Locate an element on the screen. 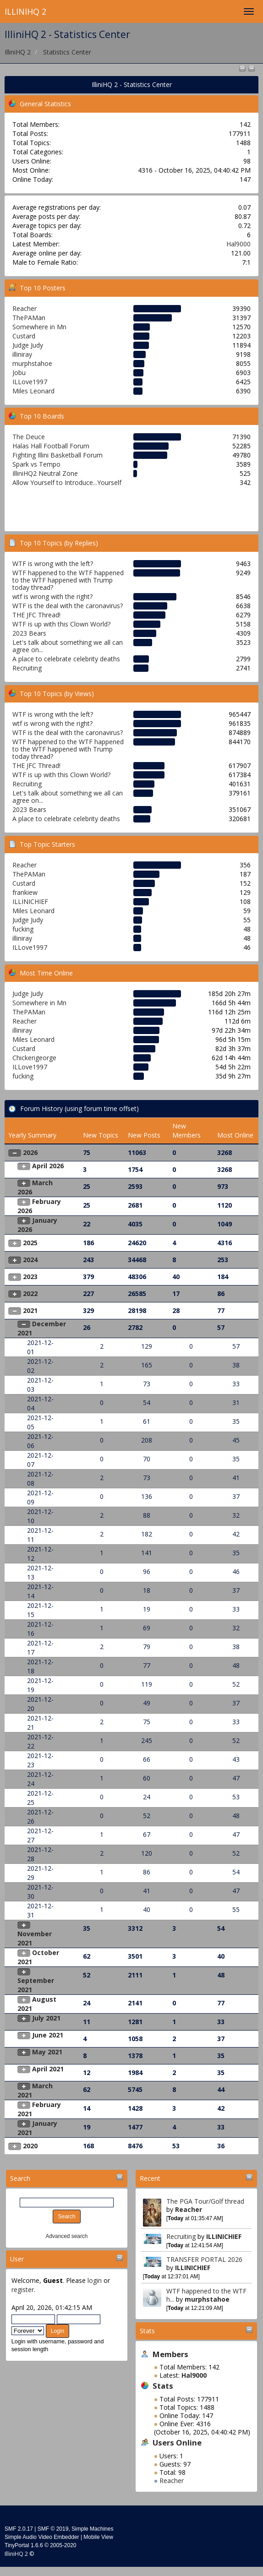 This screenshot has height=2576, width=263. Somewhere in Mn is located at coordinates (39, 326).